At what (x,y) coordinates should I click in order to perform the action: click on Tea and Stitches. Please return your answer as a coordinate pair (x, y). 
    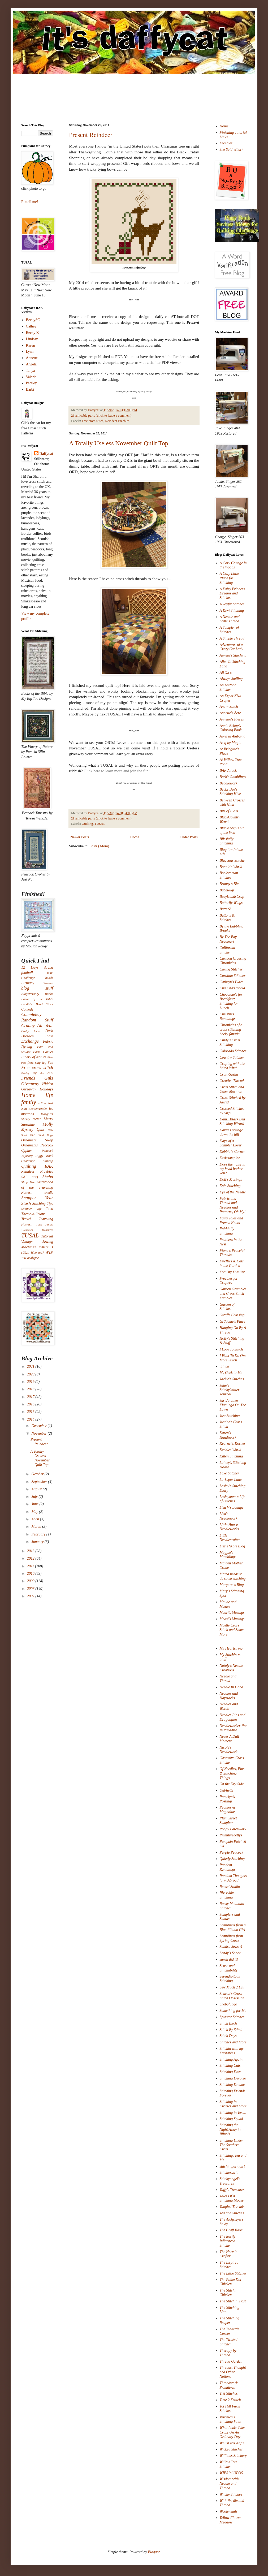
    Looking at the image, I should click on (232, 2213).